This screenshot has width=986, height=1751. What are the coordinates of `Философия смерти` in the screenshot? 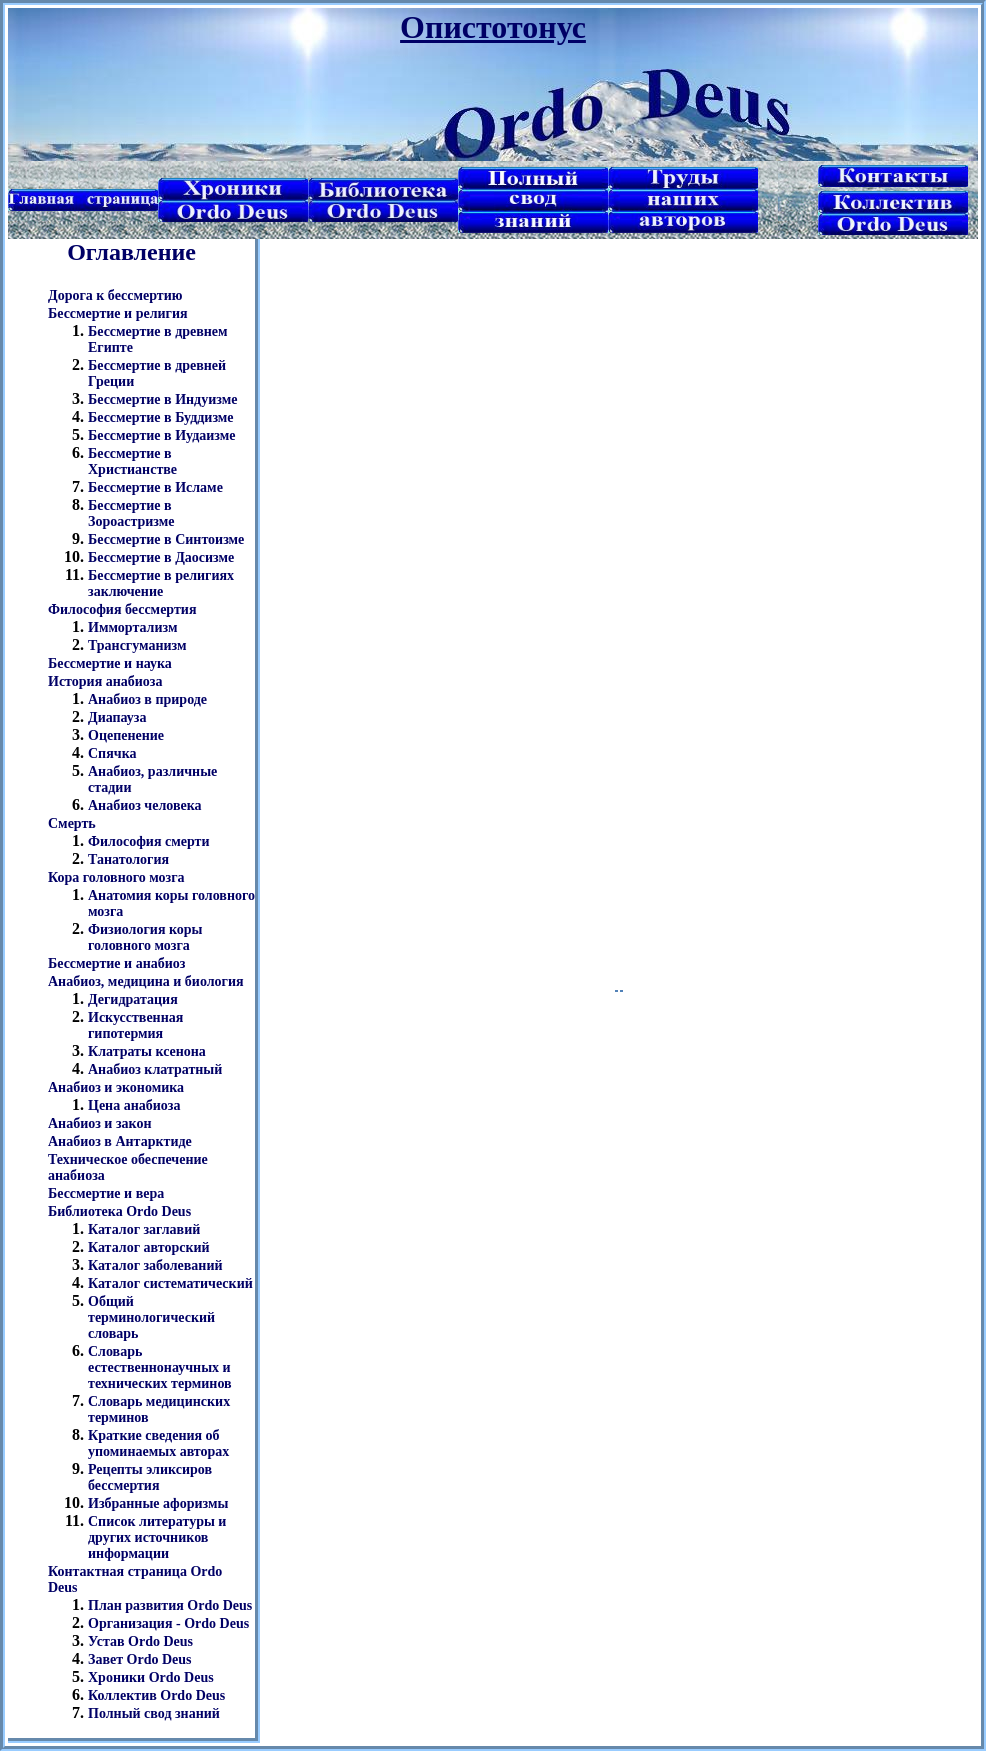 It's located at (149, 841).